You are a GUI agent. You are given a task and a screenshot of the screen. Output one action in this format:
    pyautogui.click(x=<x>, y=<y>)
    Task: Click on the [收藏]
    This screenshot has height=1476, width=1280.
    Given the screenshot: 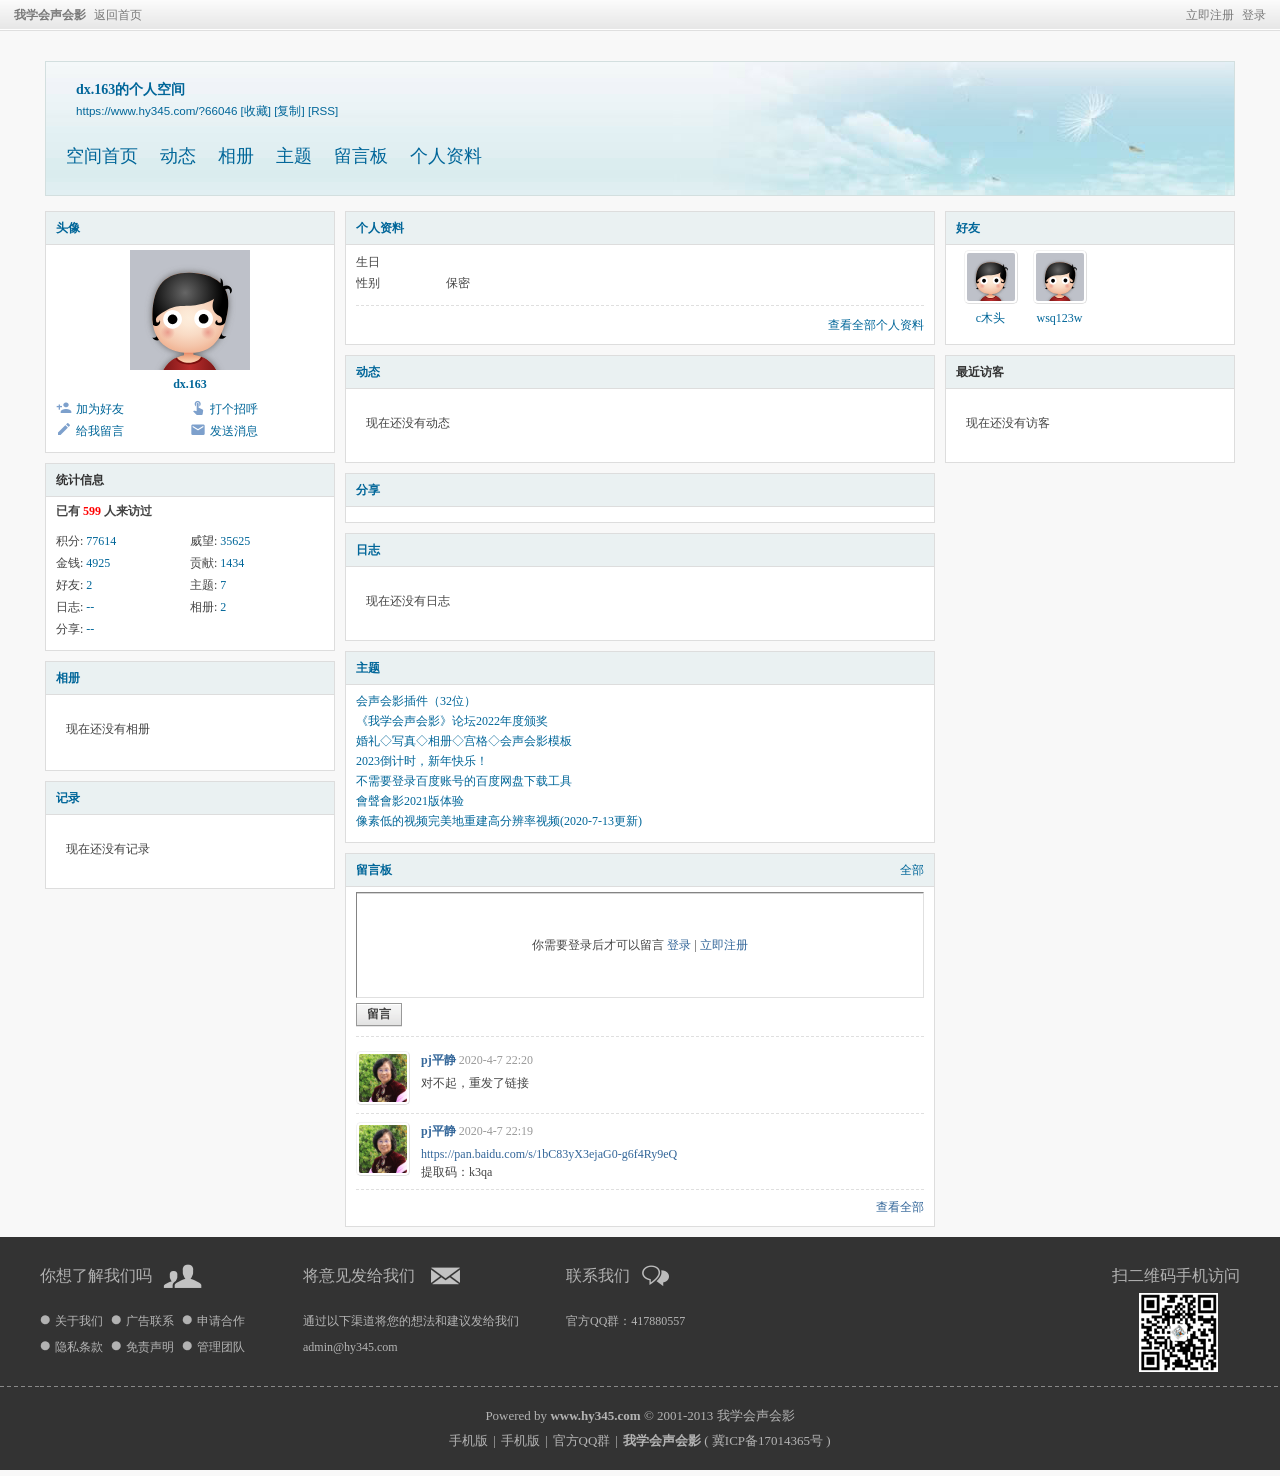 What is the action you would take?
    pyautogui.click(x=256, y=110)
    